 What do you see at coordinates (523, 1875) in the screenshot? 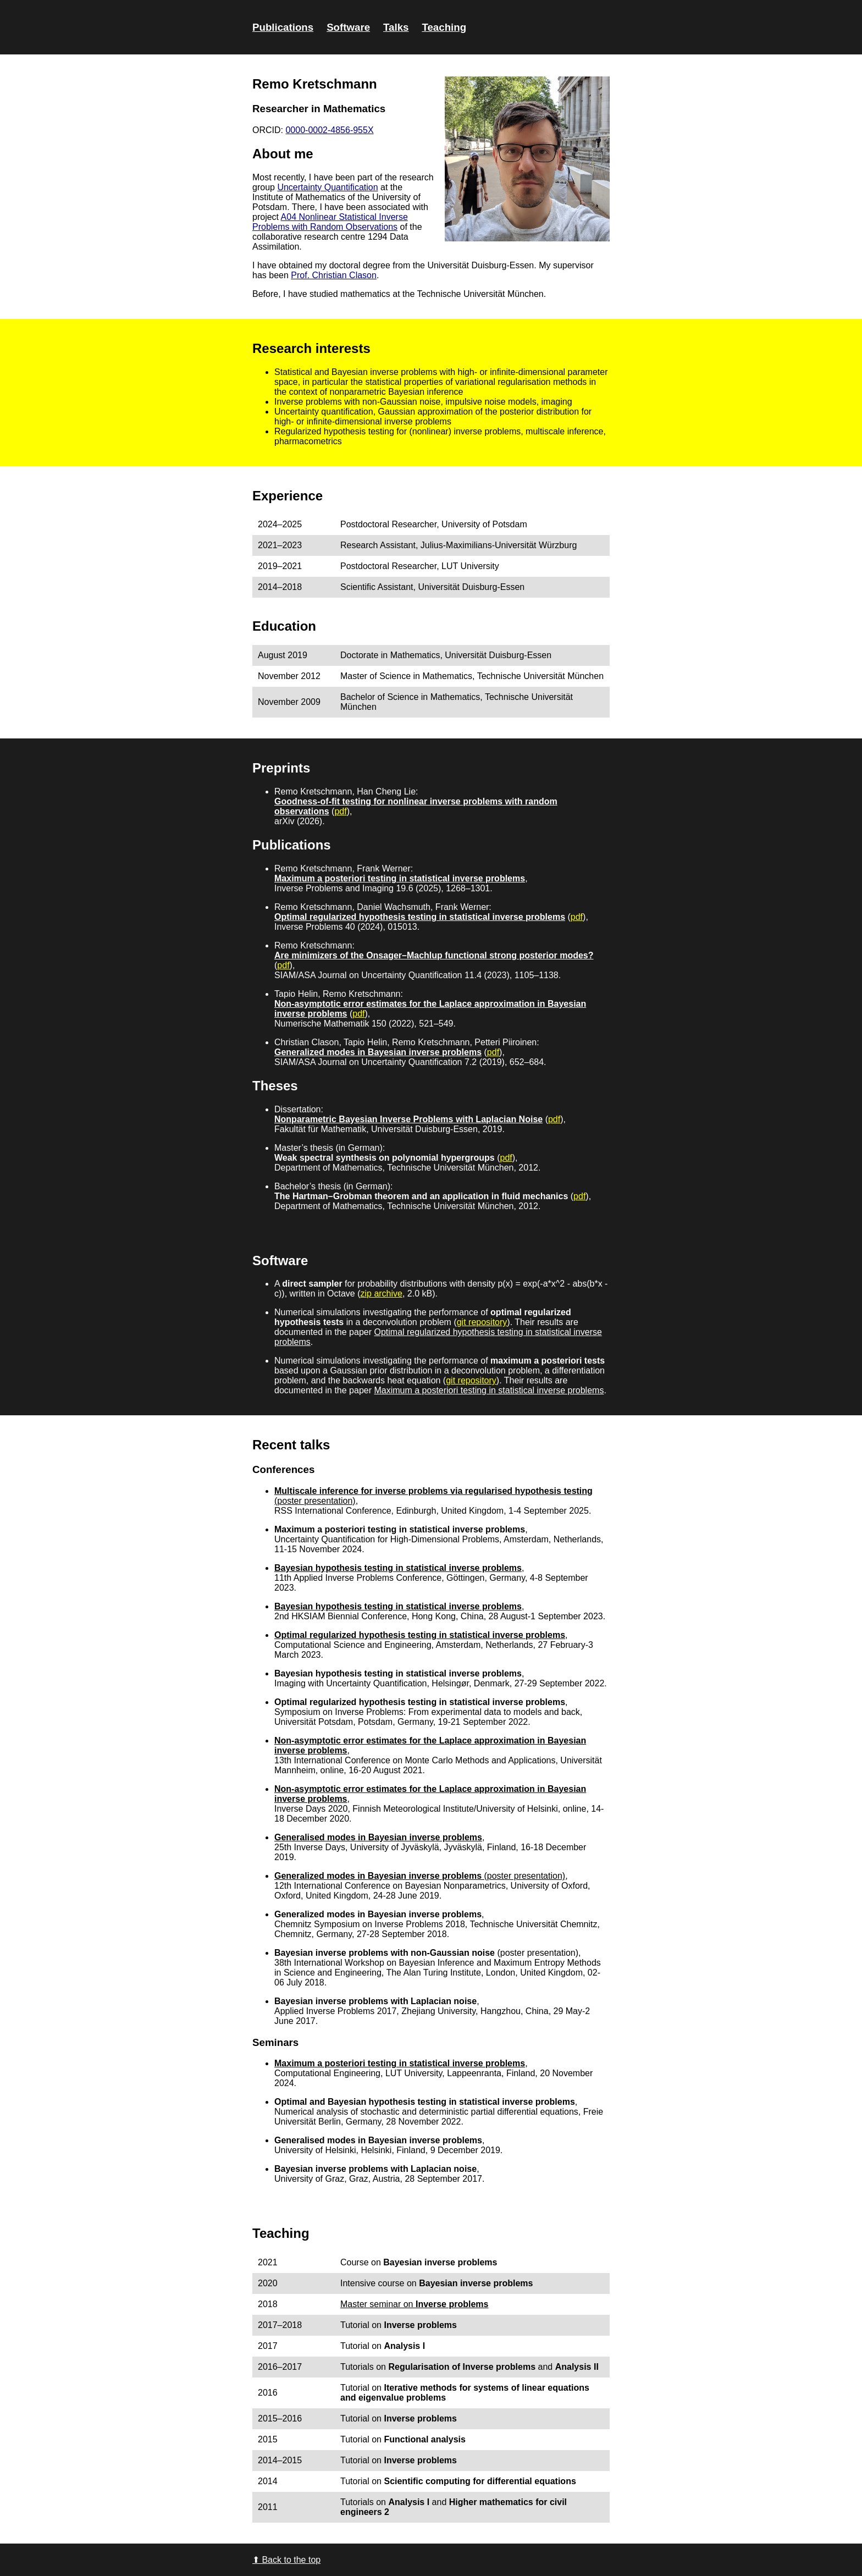
I see `(poster presentation)` at bounding box center [523, 1875].